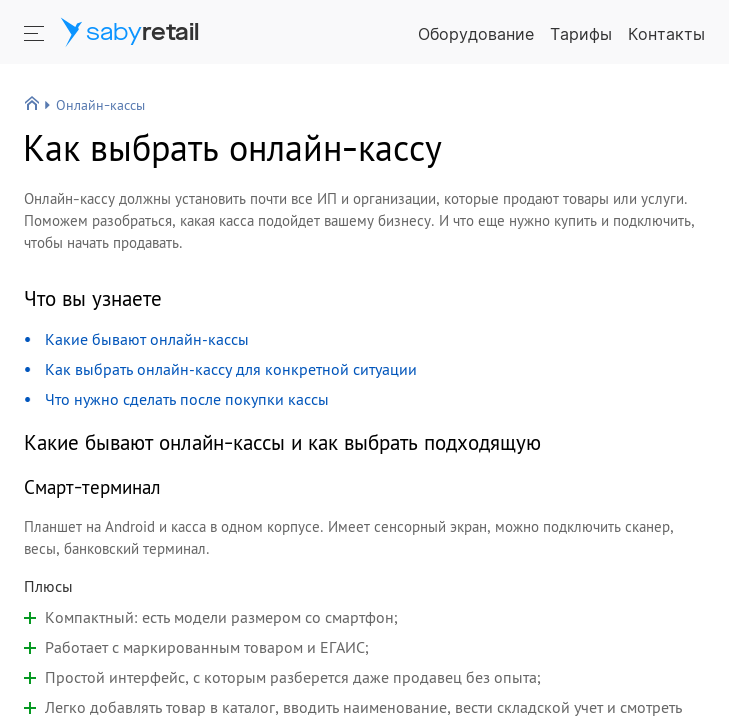 The width and height of the screenshot is (729, 720). What do you see at coordinates (581, 34) in the screenshot?
I see `Тарифы` at bounding box center [581, 34].